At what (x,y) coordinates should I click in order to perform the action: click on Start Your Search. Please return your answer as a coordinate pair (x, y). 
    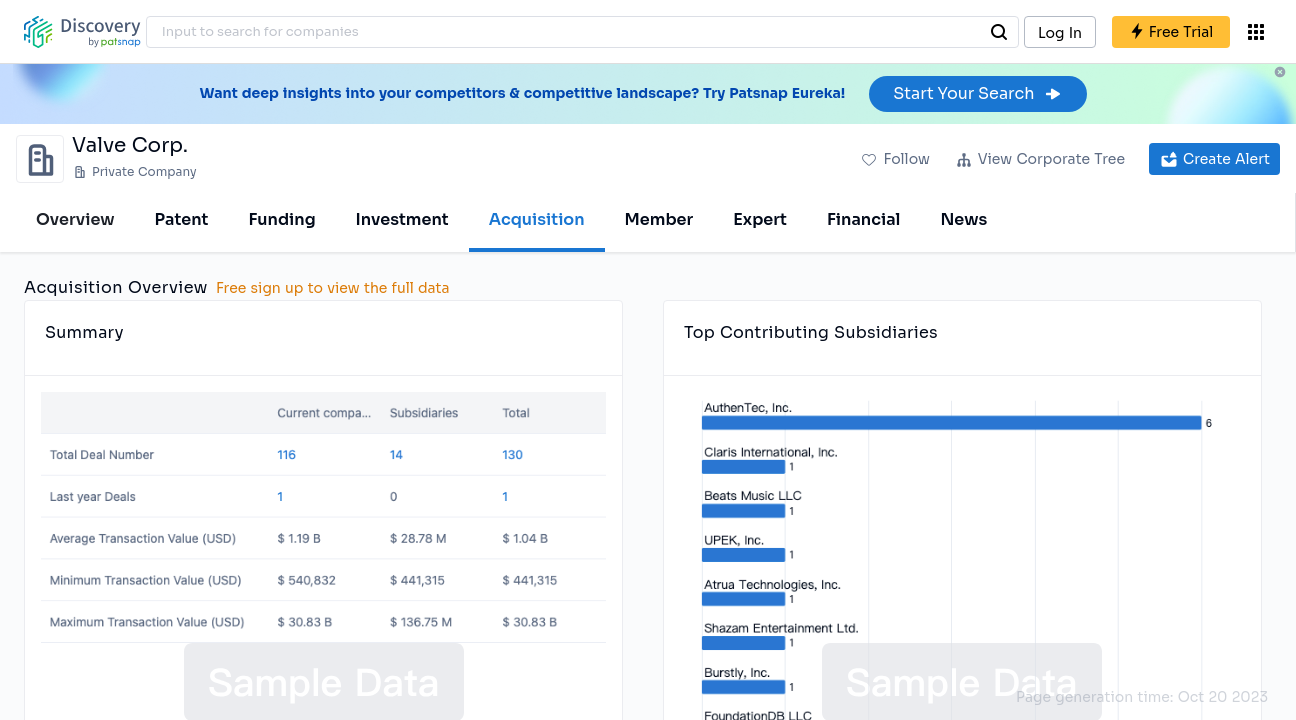
    Looking at the image, I should click on (977, 93).